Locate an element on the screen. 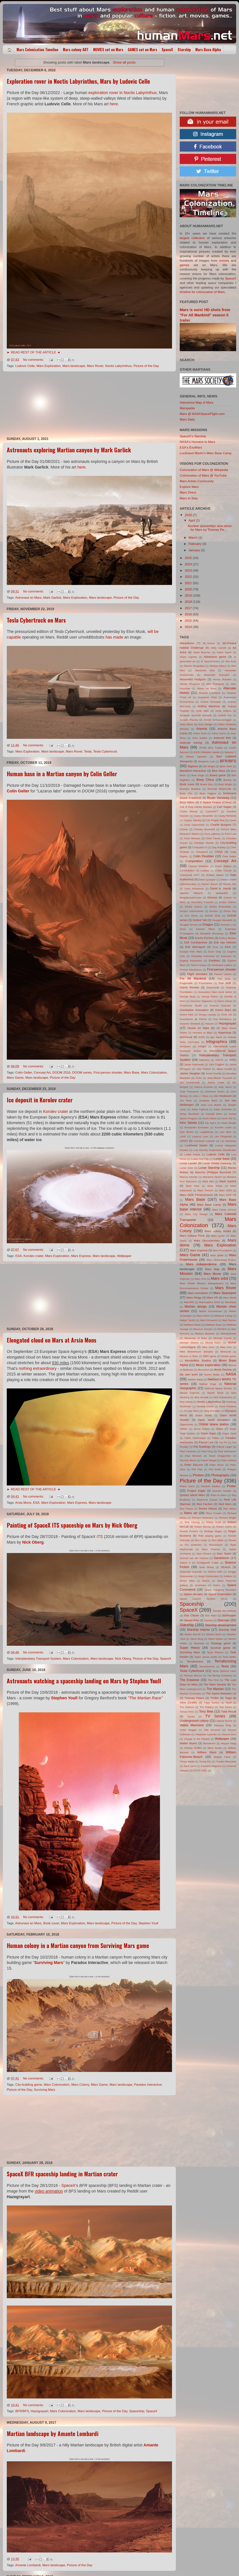  Matthew Nolan is located at coordinates (192, 1324).